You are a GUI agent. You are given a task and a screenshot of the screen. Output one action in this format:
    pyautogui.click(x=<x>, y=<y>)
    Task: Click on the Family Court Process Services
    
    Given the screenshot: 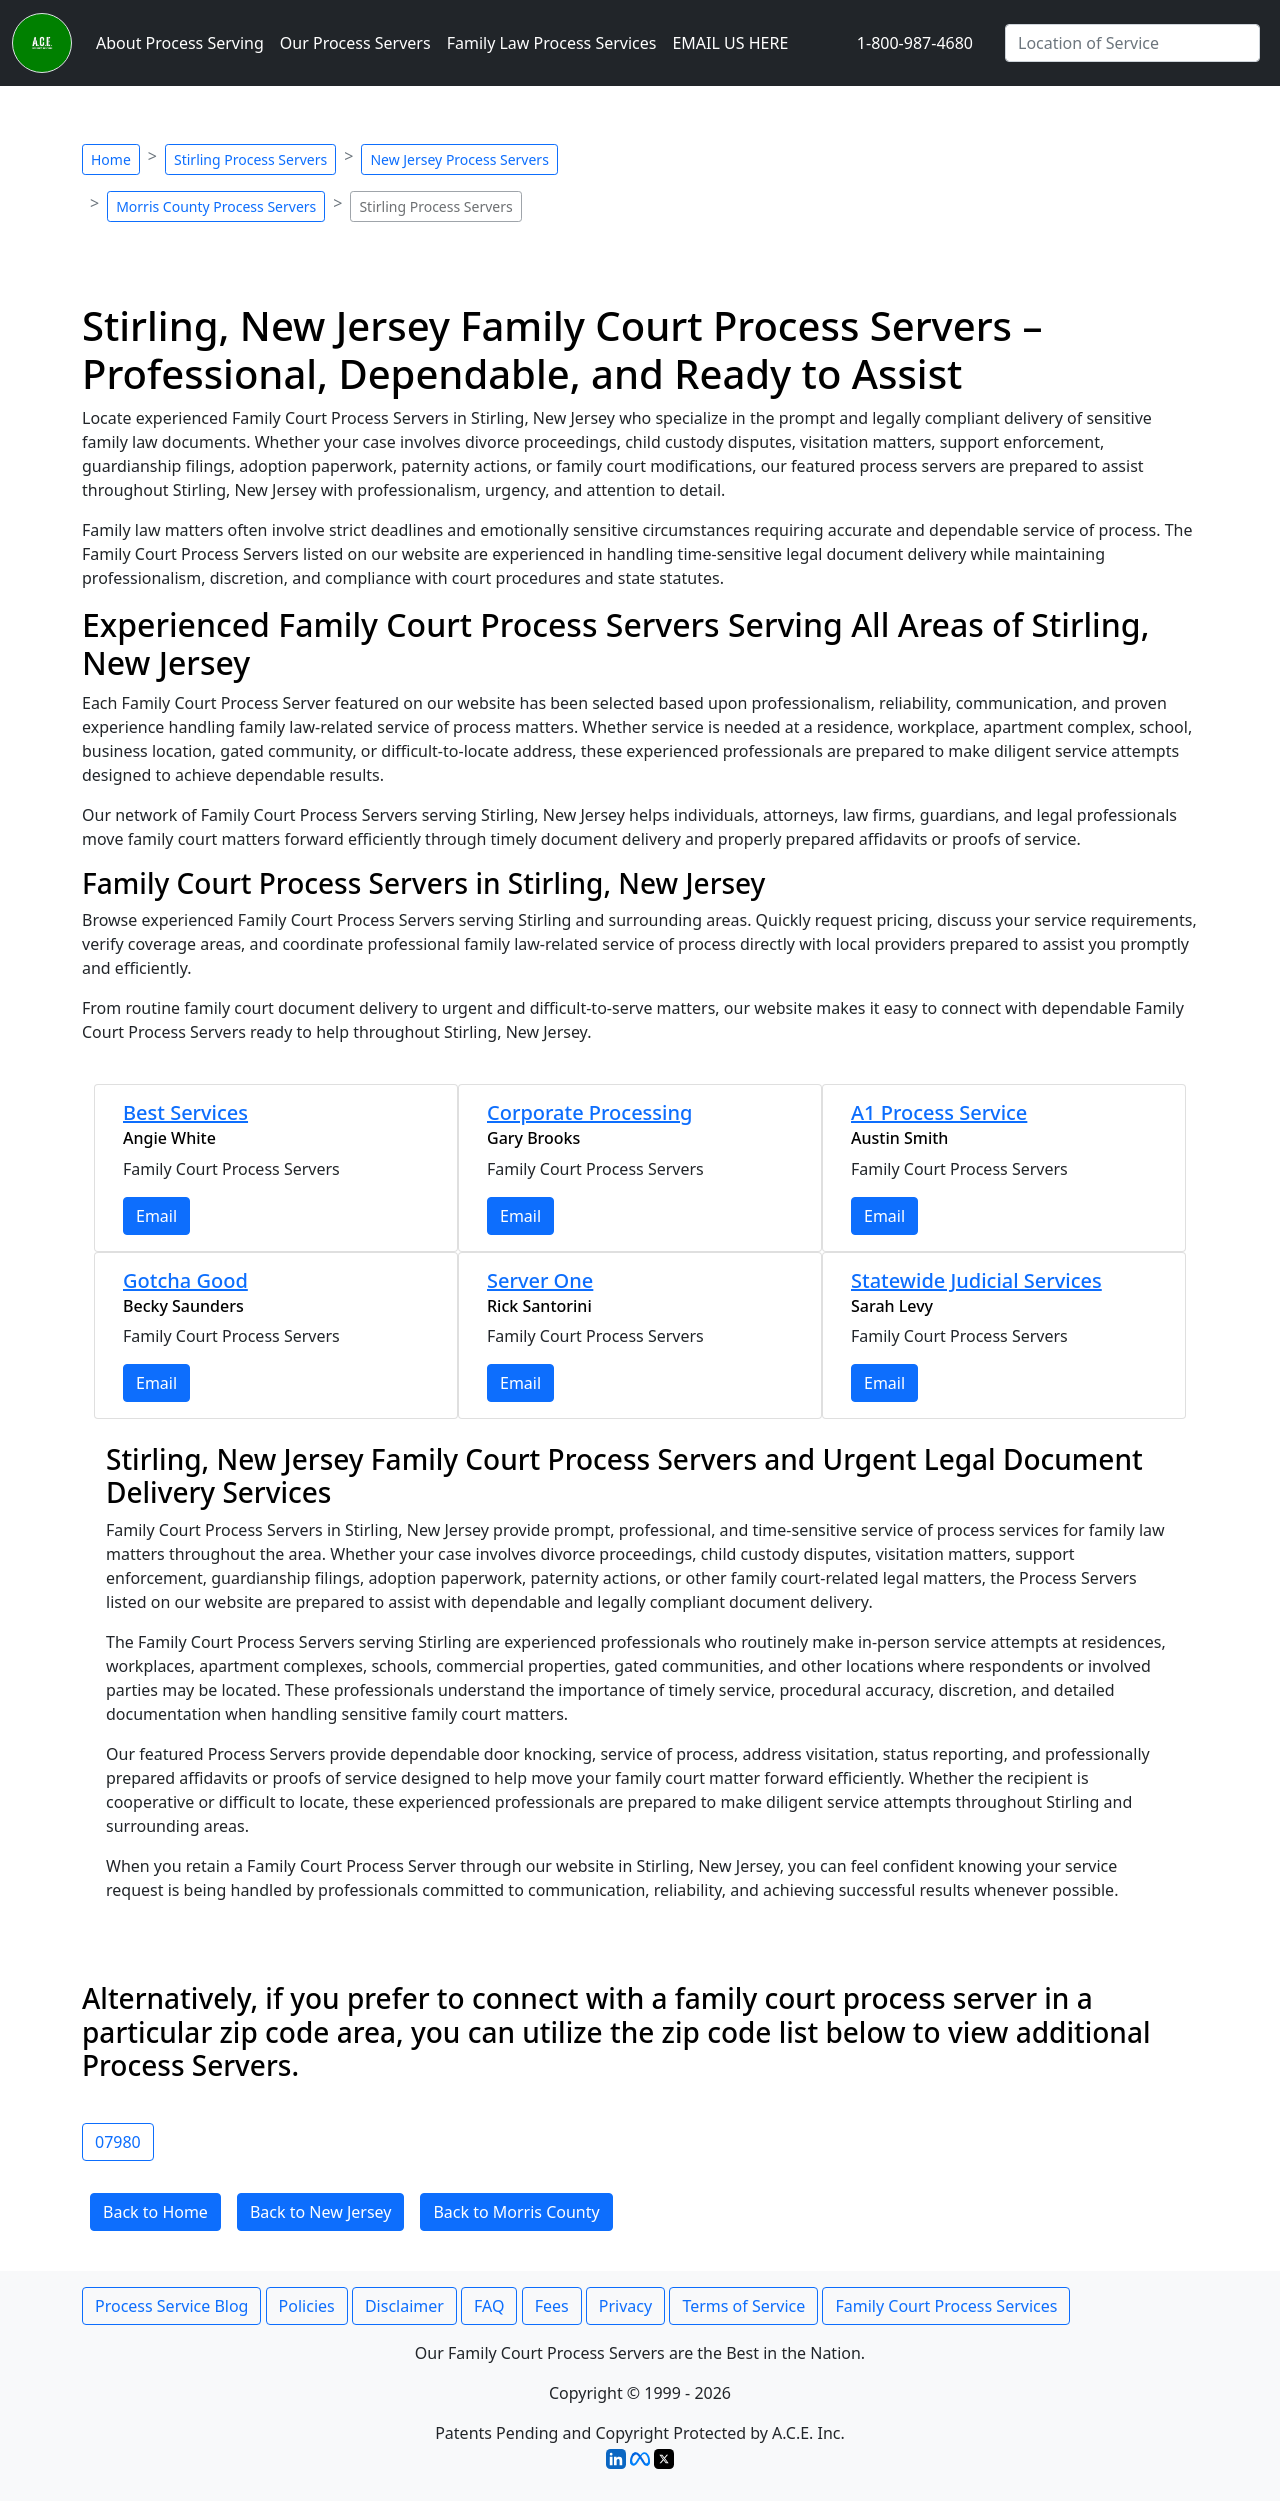 What is the action you would take?
    pyautogui.click(x=946, y=2306)
    